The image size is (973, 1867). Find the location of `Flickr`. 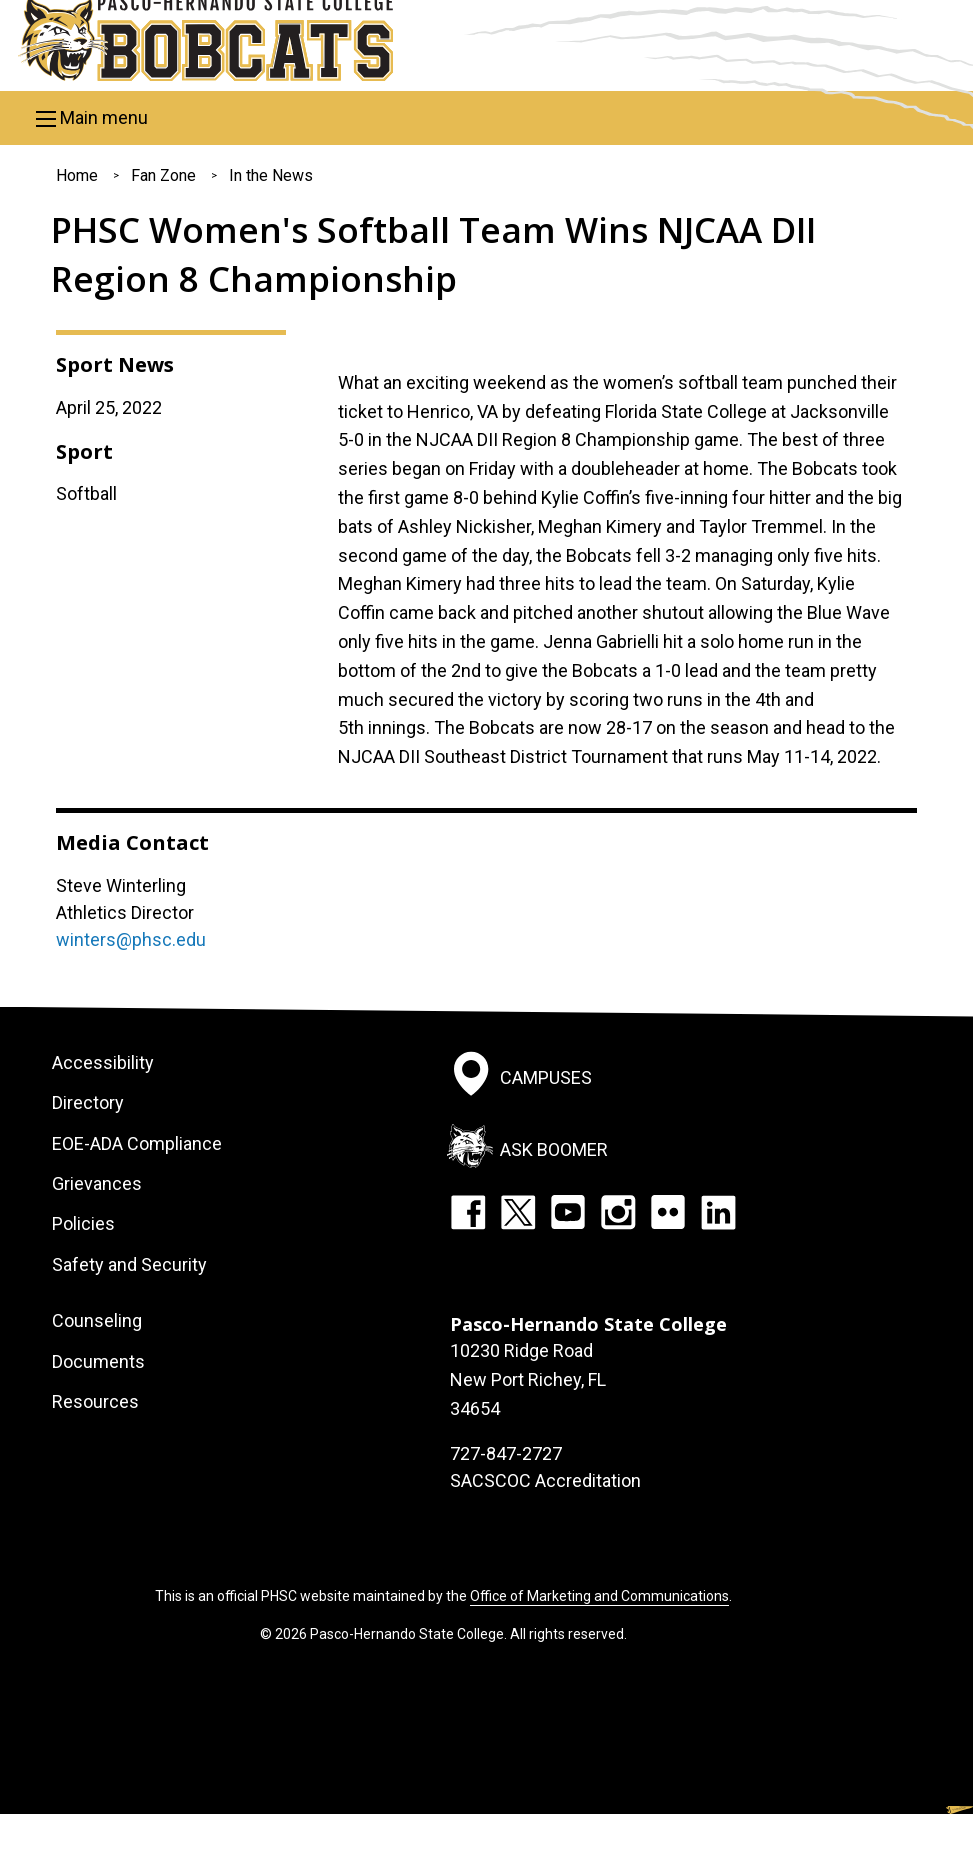

Flickr is located at coordinates (668, 1212).